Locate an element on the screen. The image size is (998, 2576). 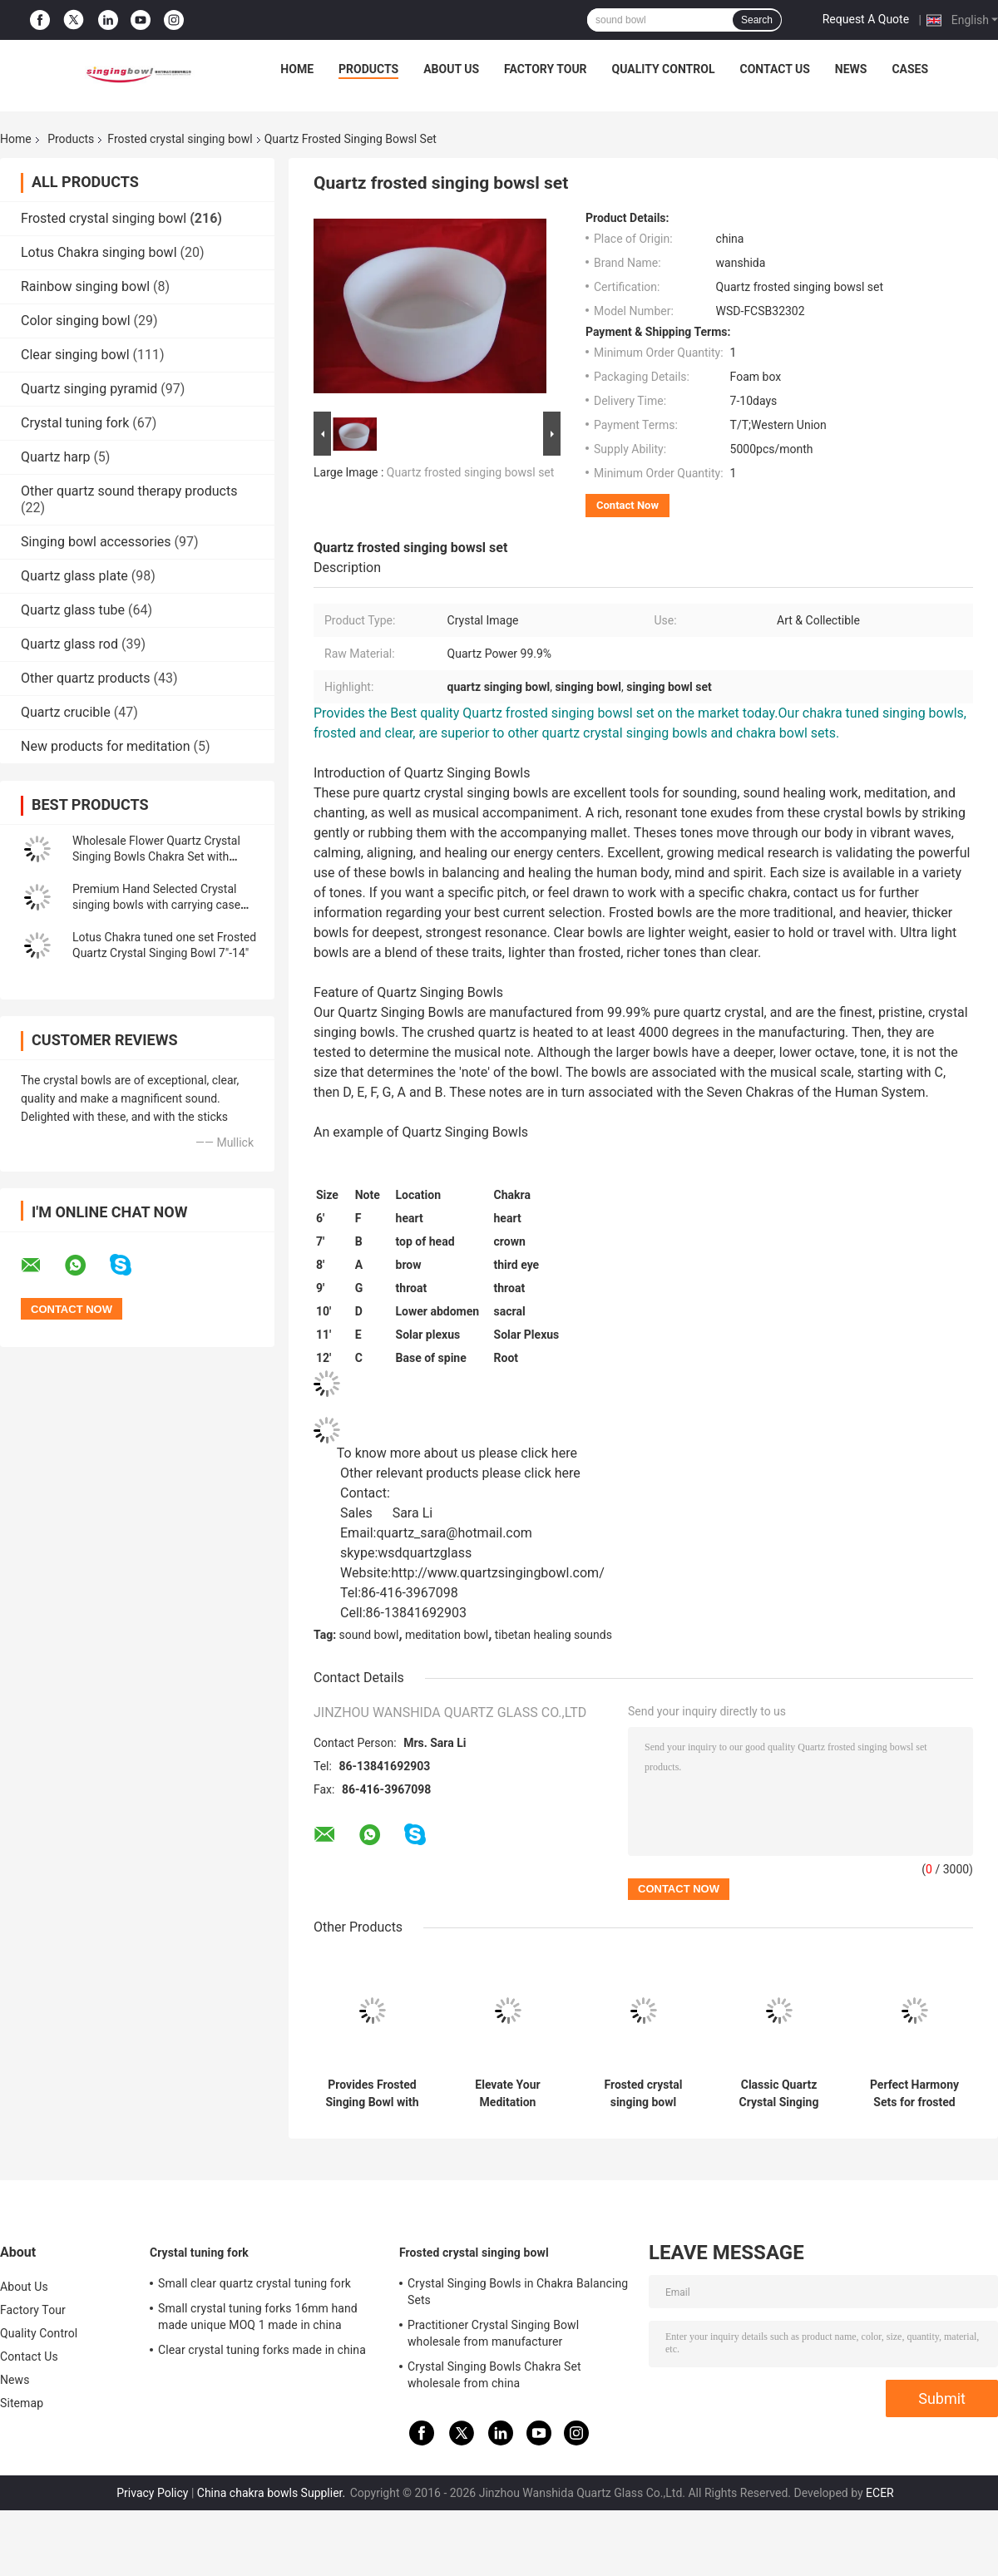
Lotus Chakra singing bowl is located at coordinates (99, 252).